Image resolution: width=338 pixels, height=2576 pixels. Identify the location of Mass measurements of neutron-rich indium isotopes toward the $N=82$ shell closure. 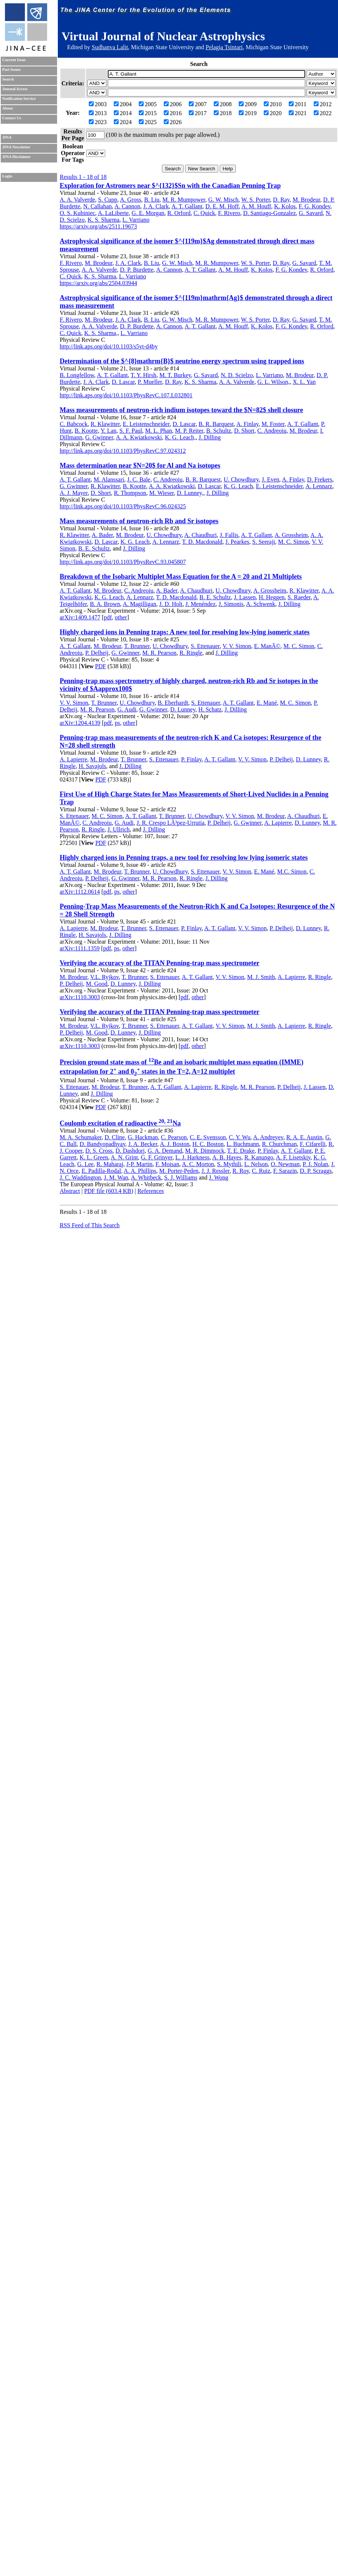
(181, 410).